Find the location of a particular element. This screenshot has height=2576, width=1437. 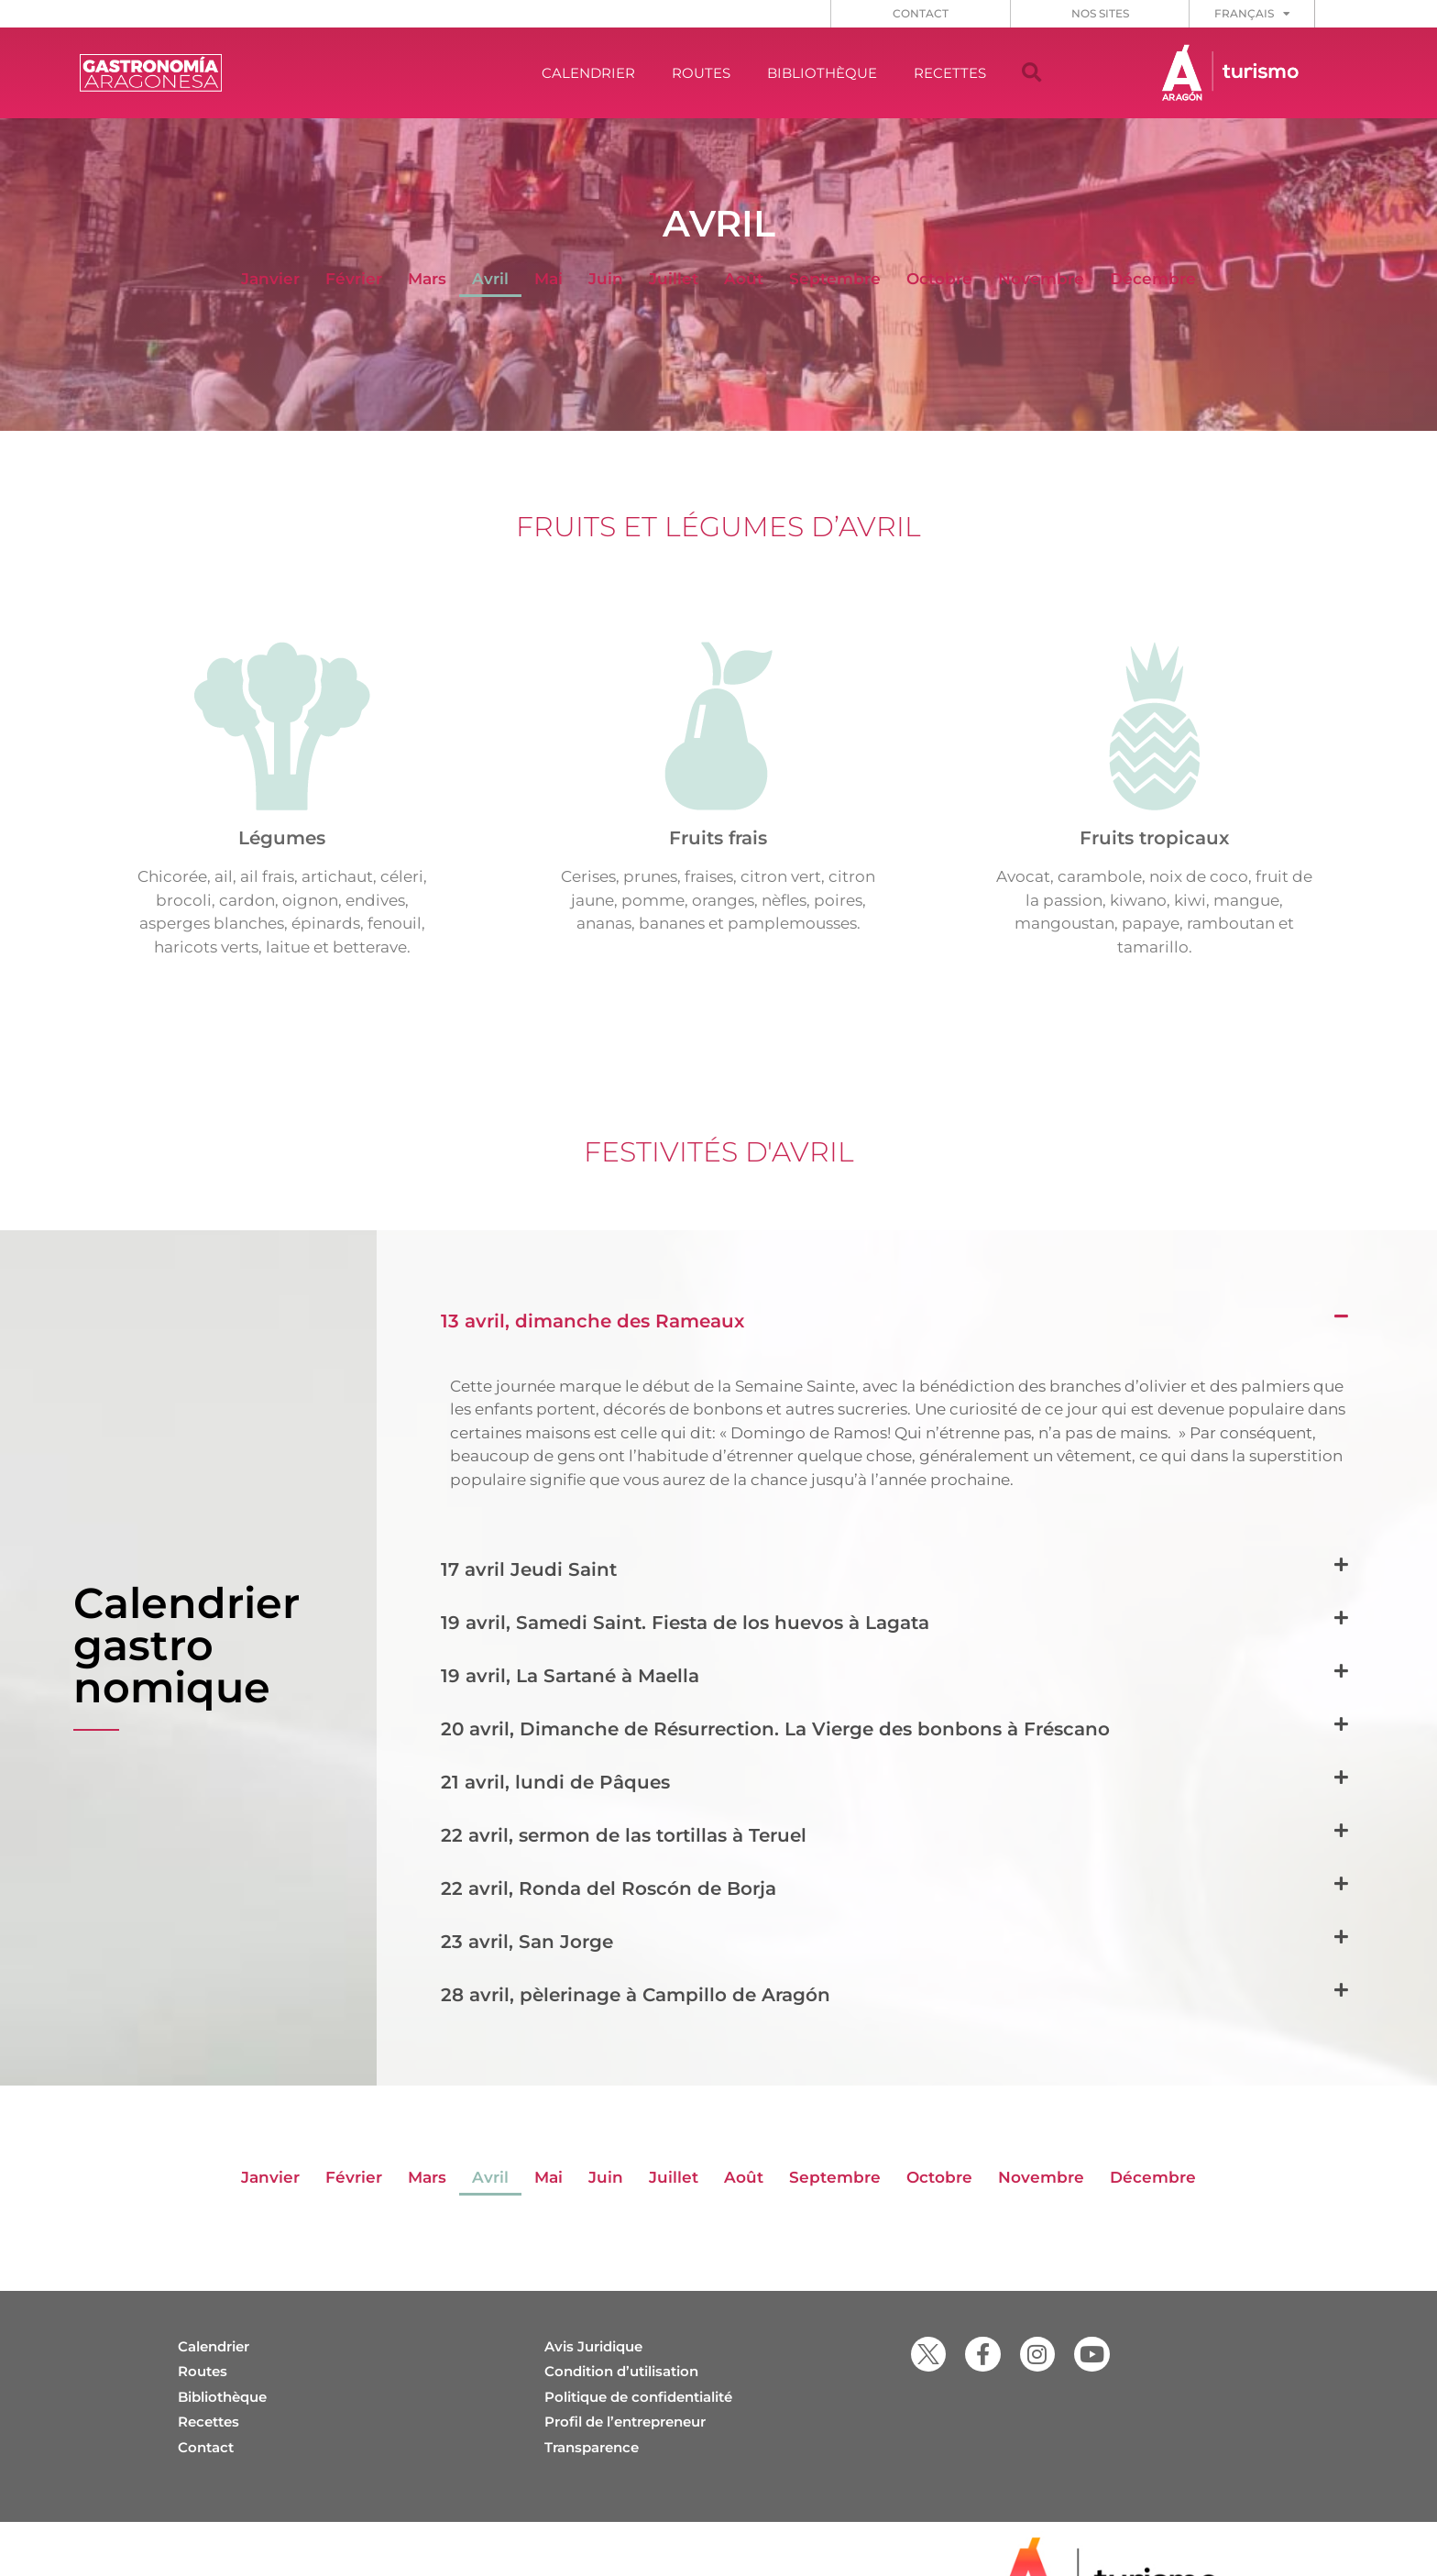

13 avril, dimanche des Rameaux is located at coordinates (592, 1321).